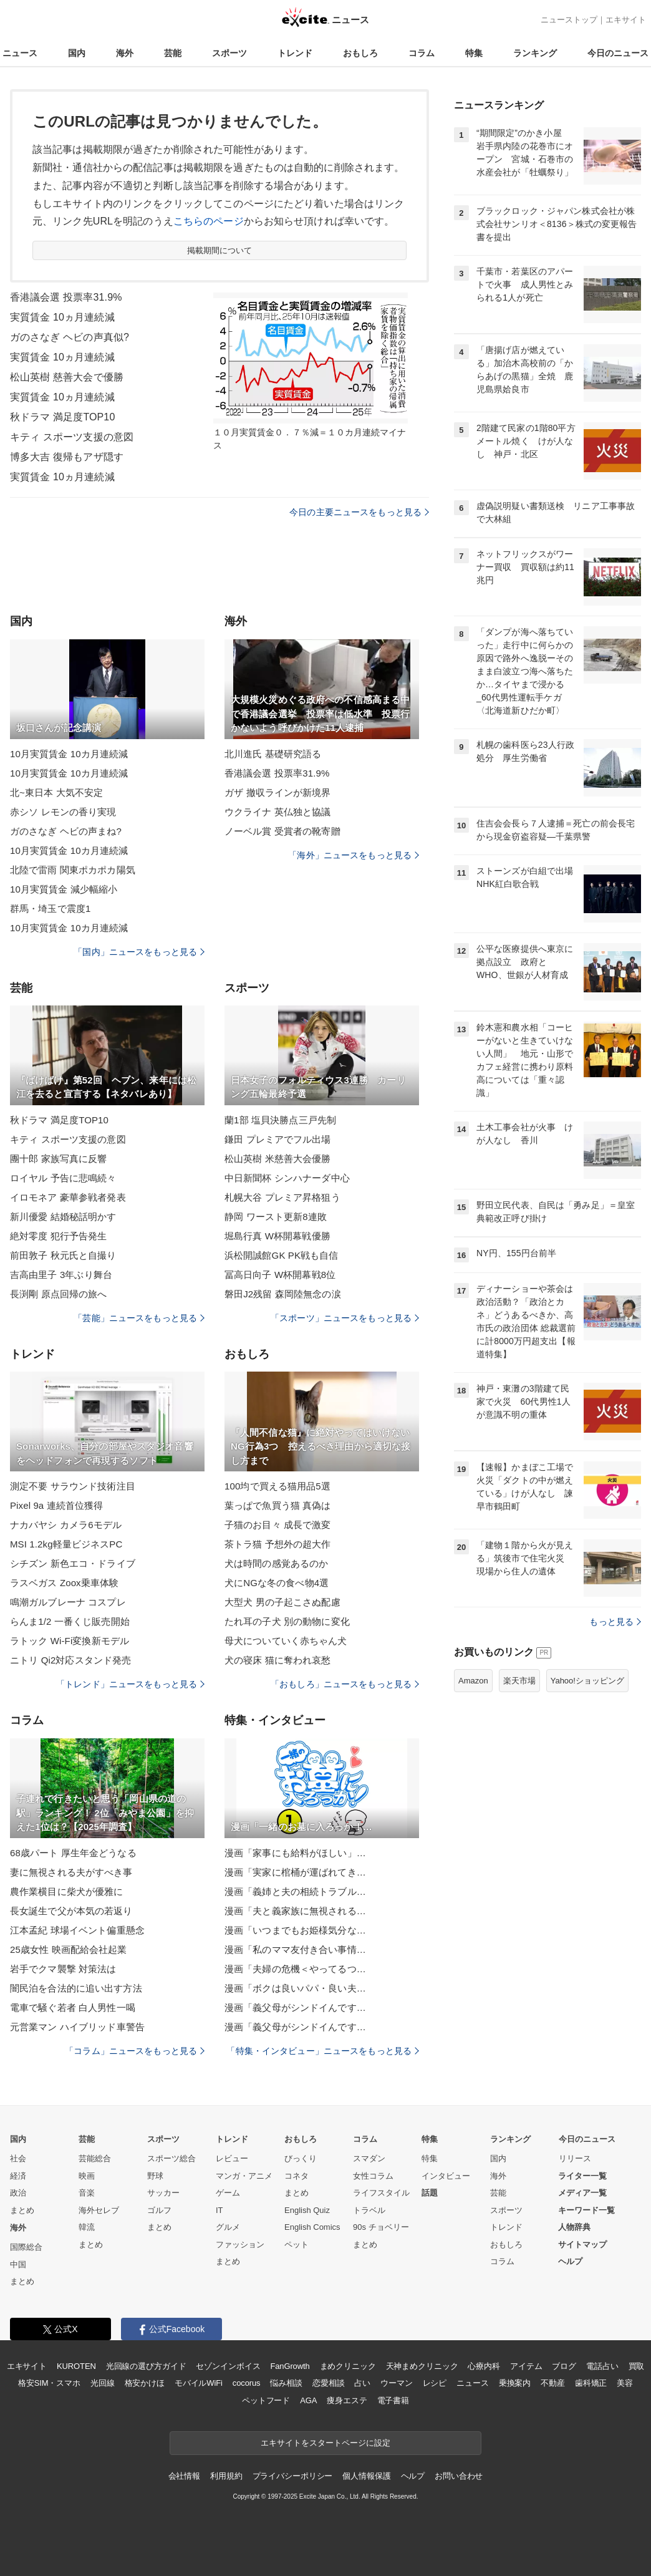 Image resolution: width=651 pixels, height=2576 pixels. What do you see at coordinates (381, 2192) in the screenshot?
I see `ライフスタイル` at bounding box center [381, 2192].